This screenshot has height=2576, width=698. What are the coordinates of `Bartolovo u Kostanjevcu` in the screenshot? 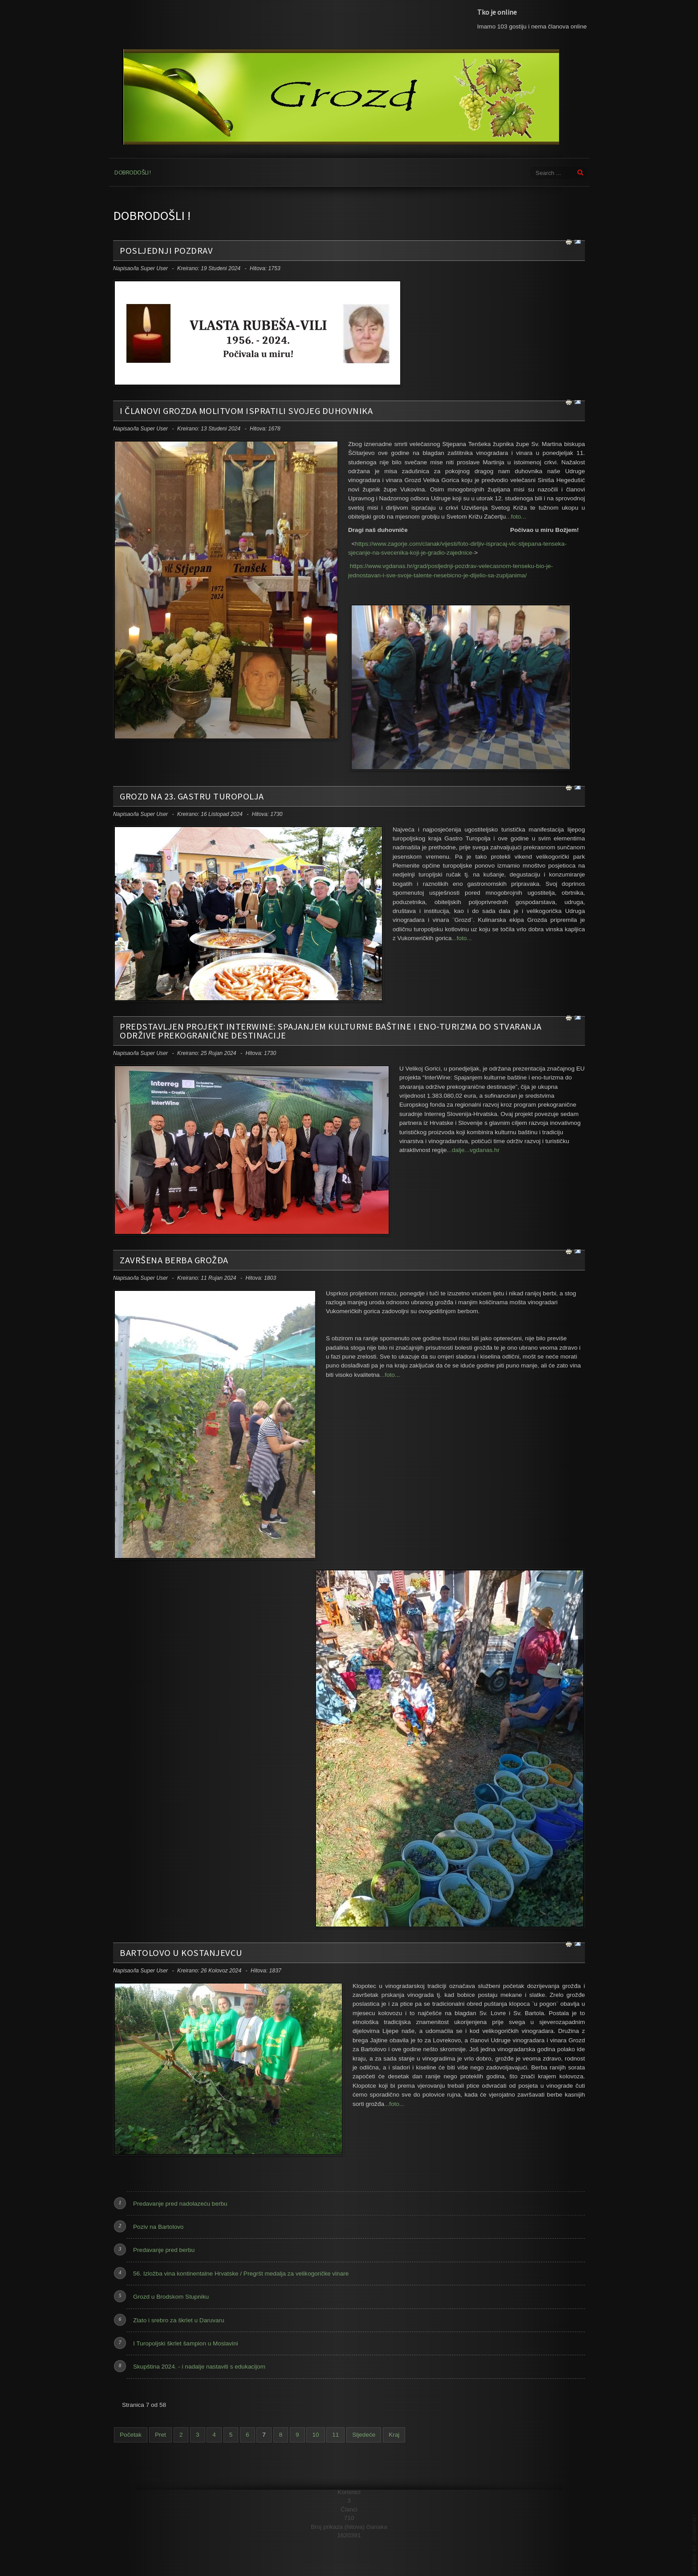 It's located at (181, 1953).